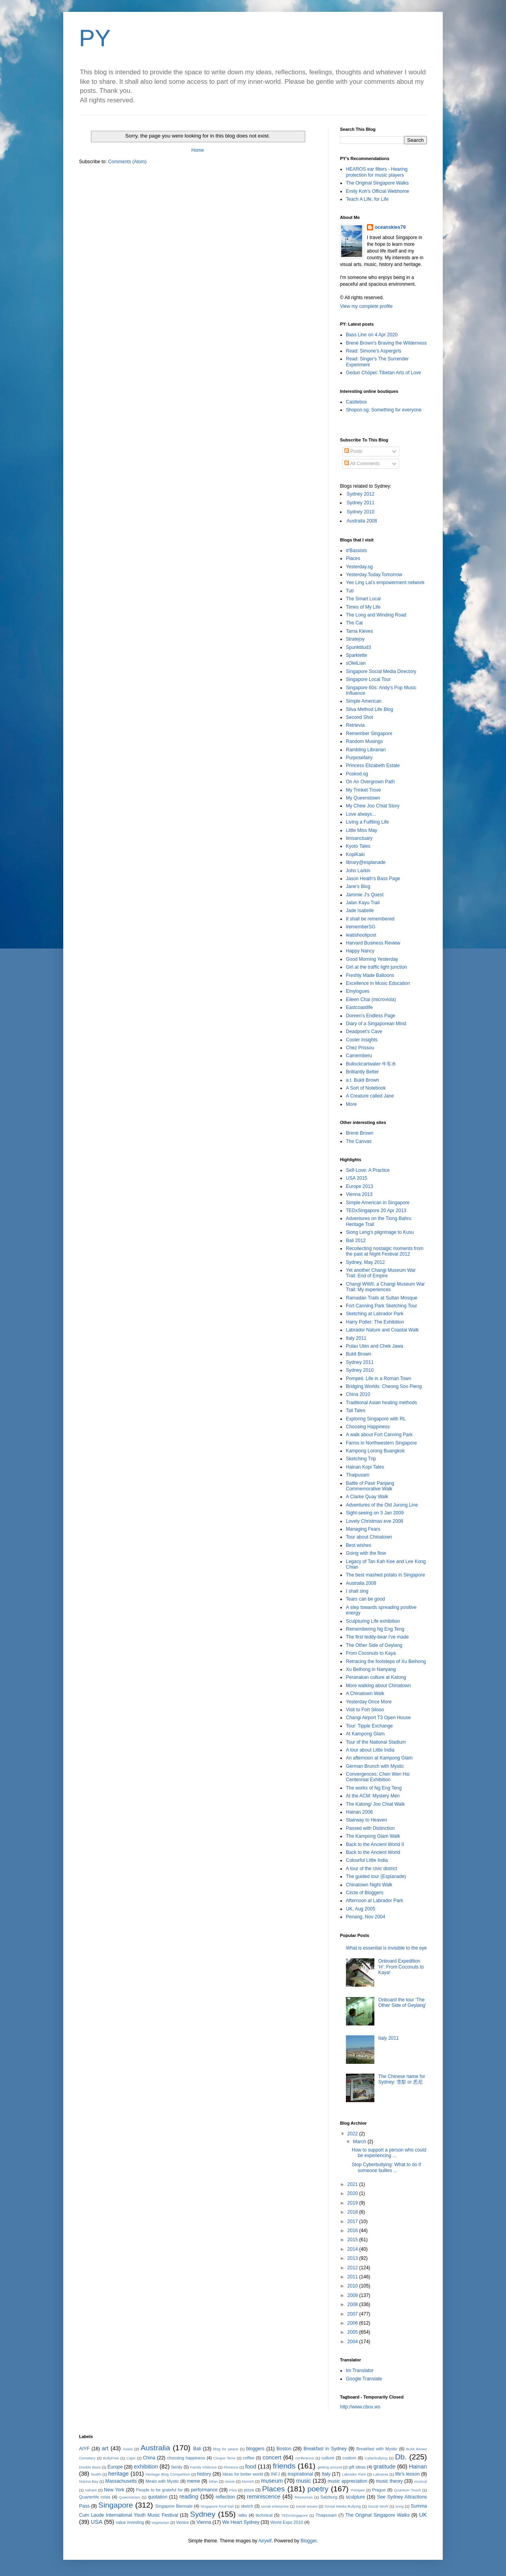  What do you see at coordinates (157, 2497) in the screenshot?
I see `quotation` at bounding box center [157, 2497].